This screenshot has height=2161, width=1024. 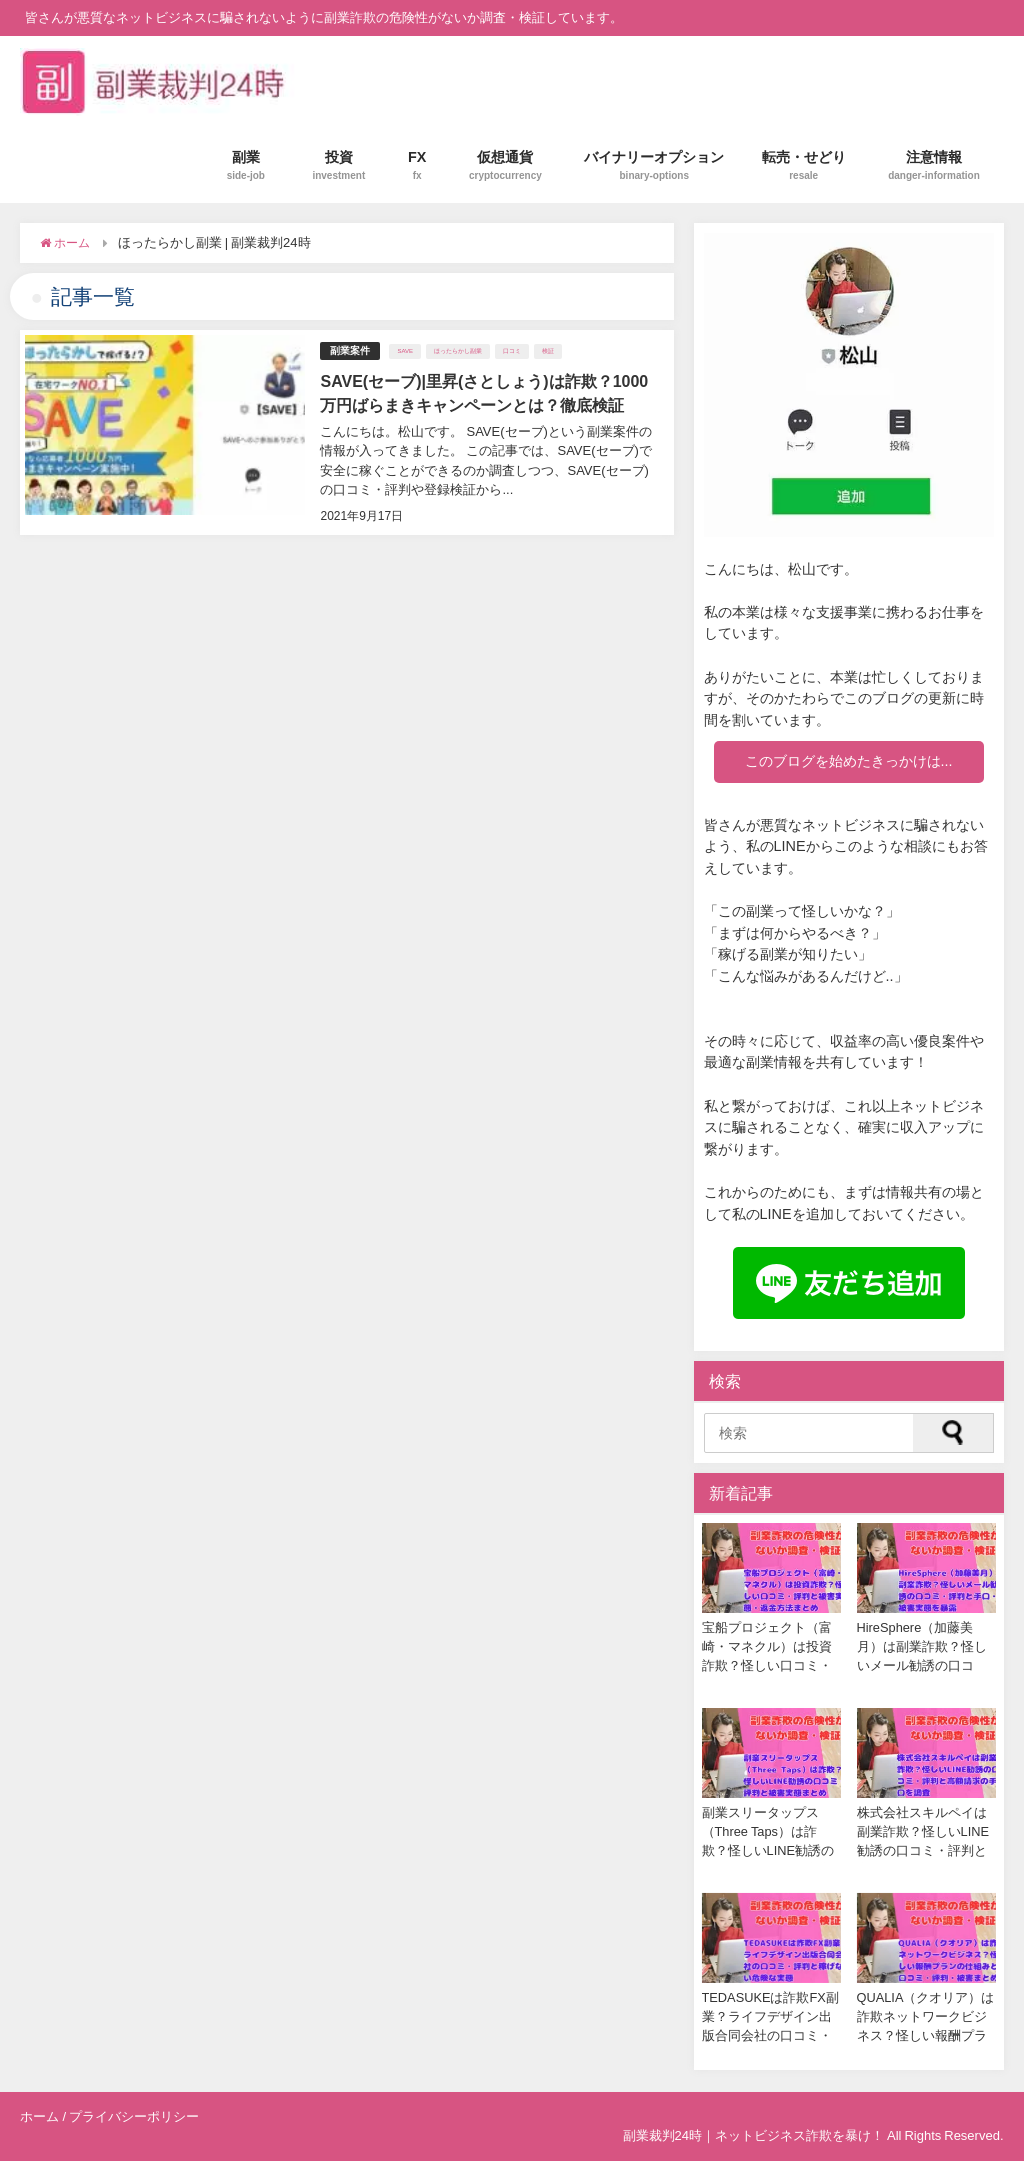 I want to click on 副業案件, so click(x=350, y=350).